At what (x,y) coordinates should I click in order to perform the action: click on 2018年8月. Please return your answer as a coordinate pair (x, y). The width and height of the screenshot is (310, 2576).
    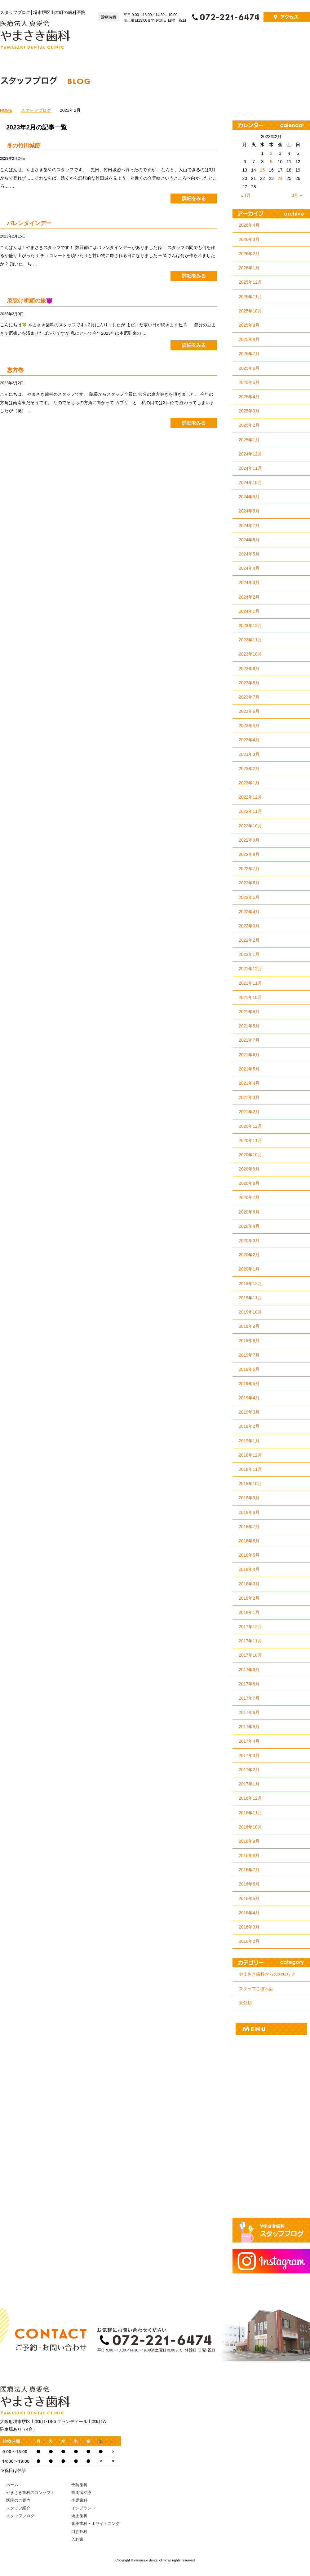
    Looking at the image, I should click on (249, 1512).